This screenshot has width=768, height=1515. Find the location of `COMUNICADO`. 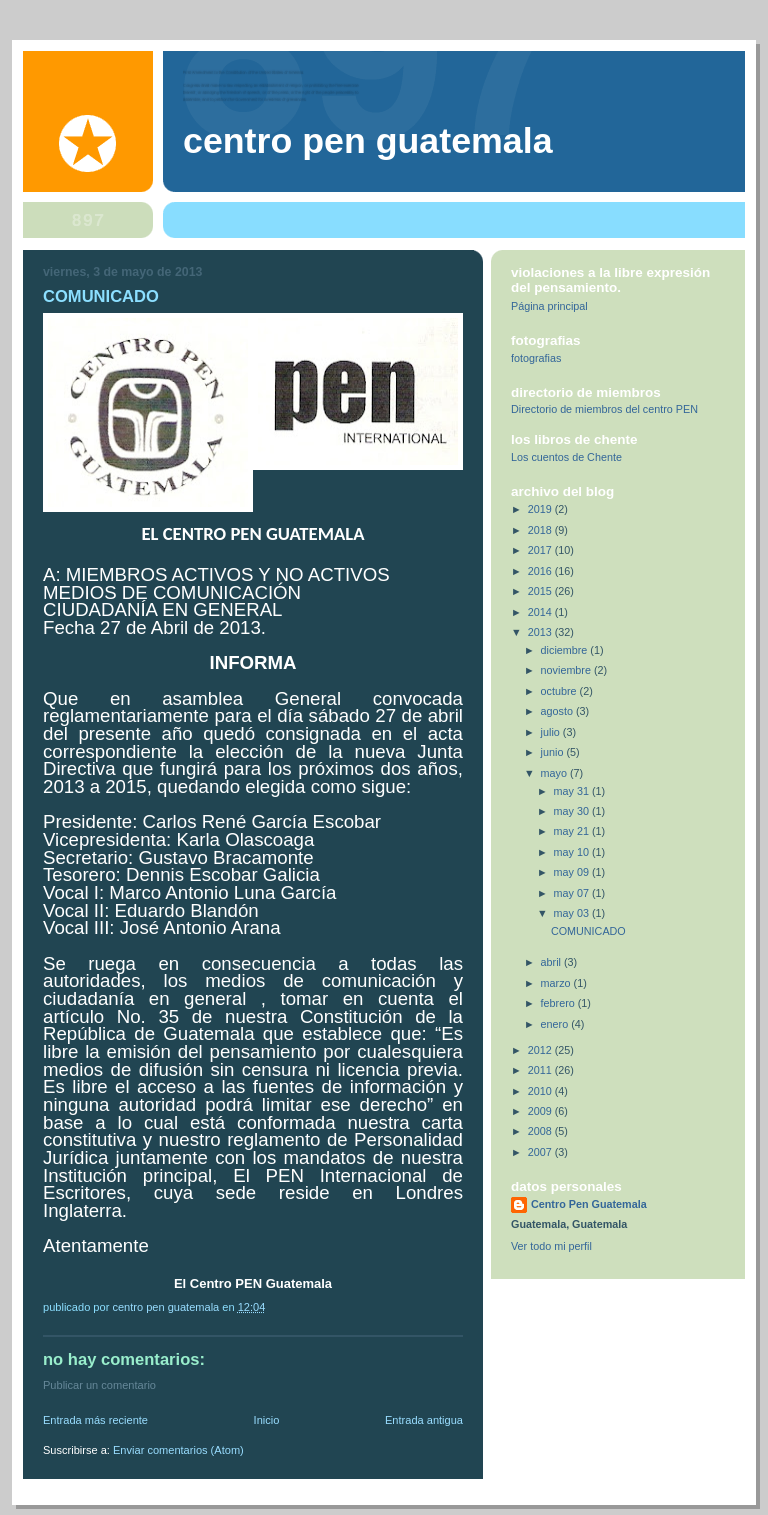

COMUNICADO is located at coordinates (588, 931).